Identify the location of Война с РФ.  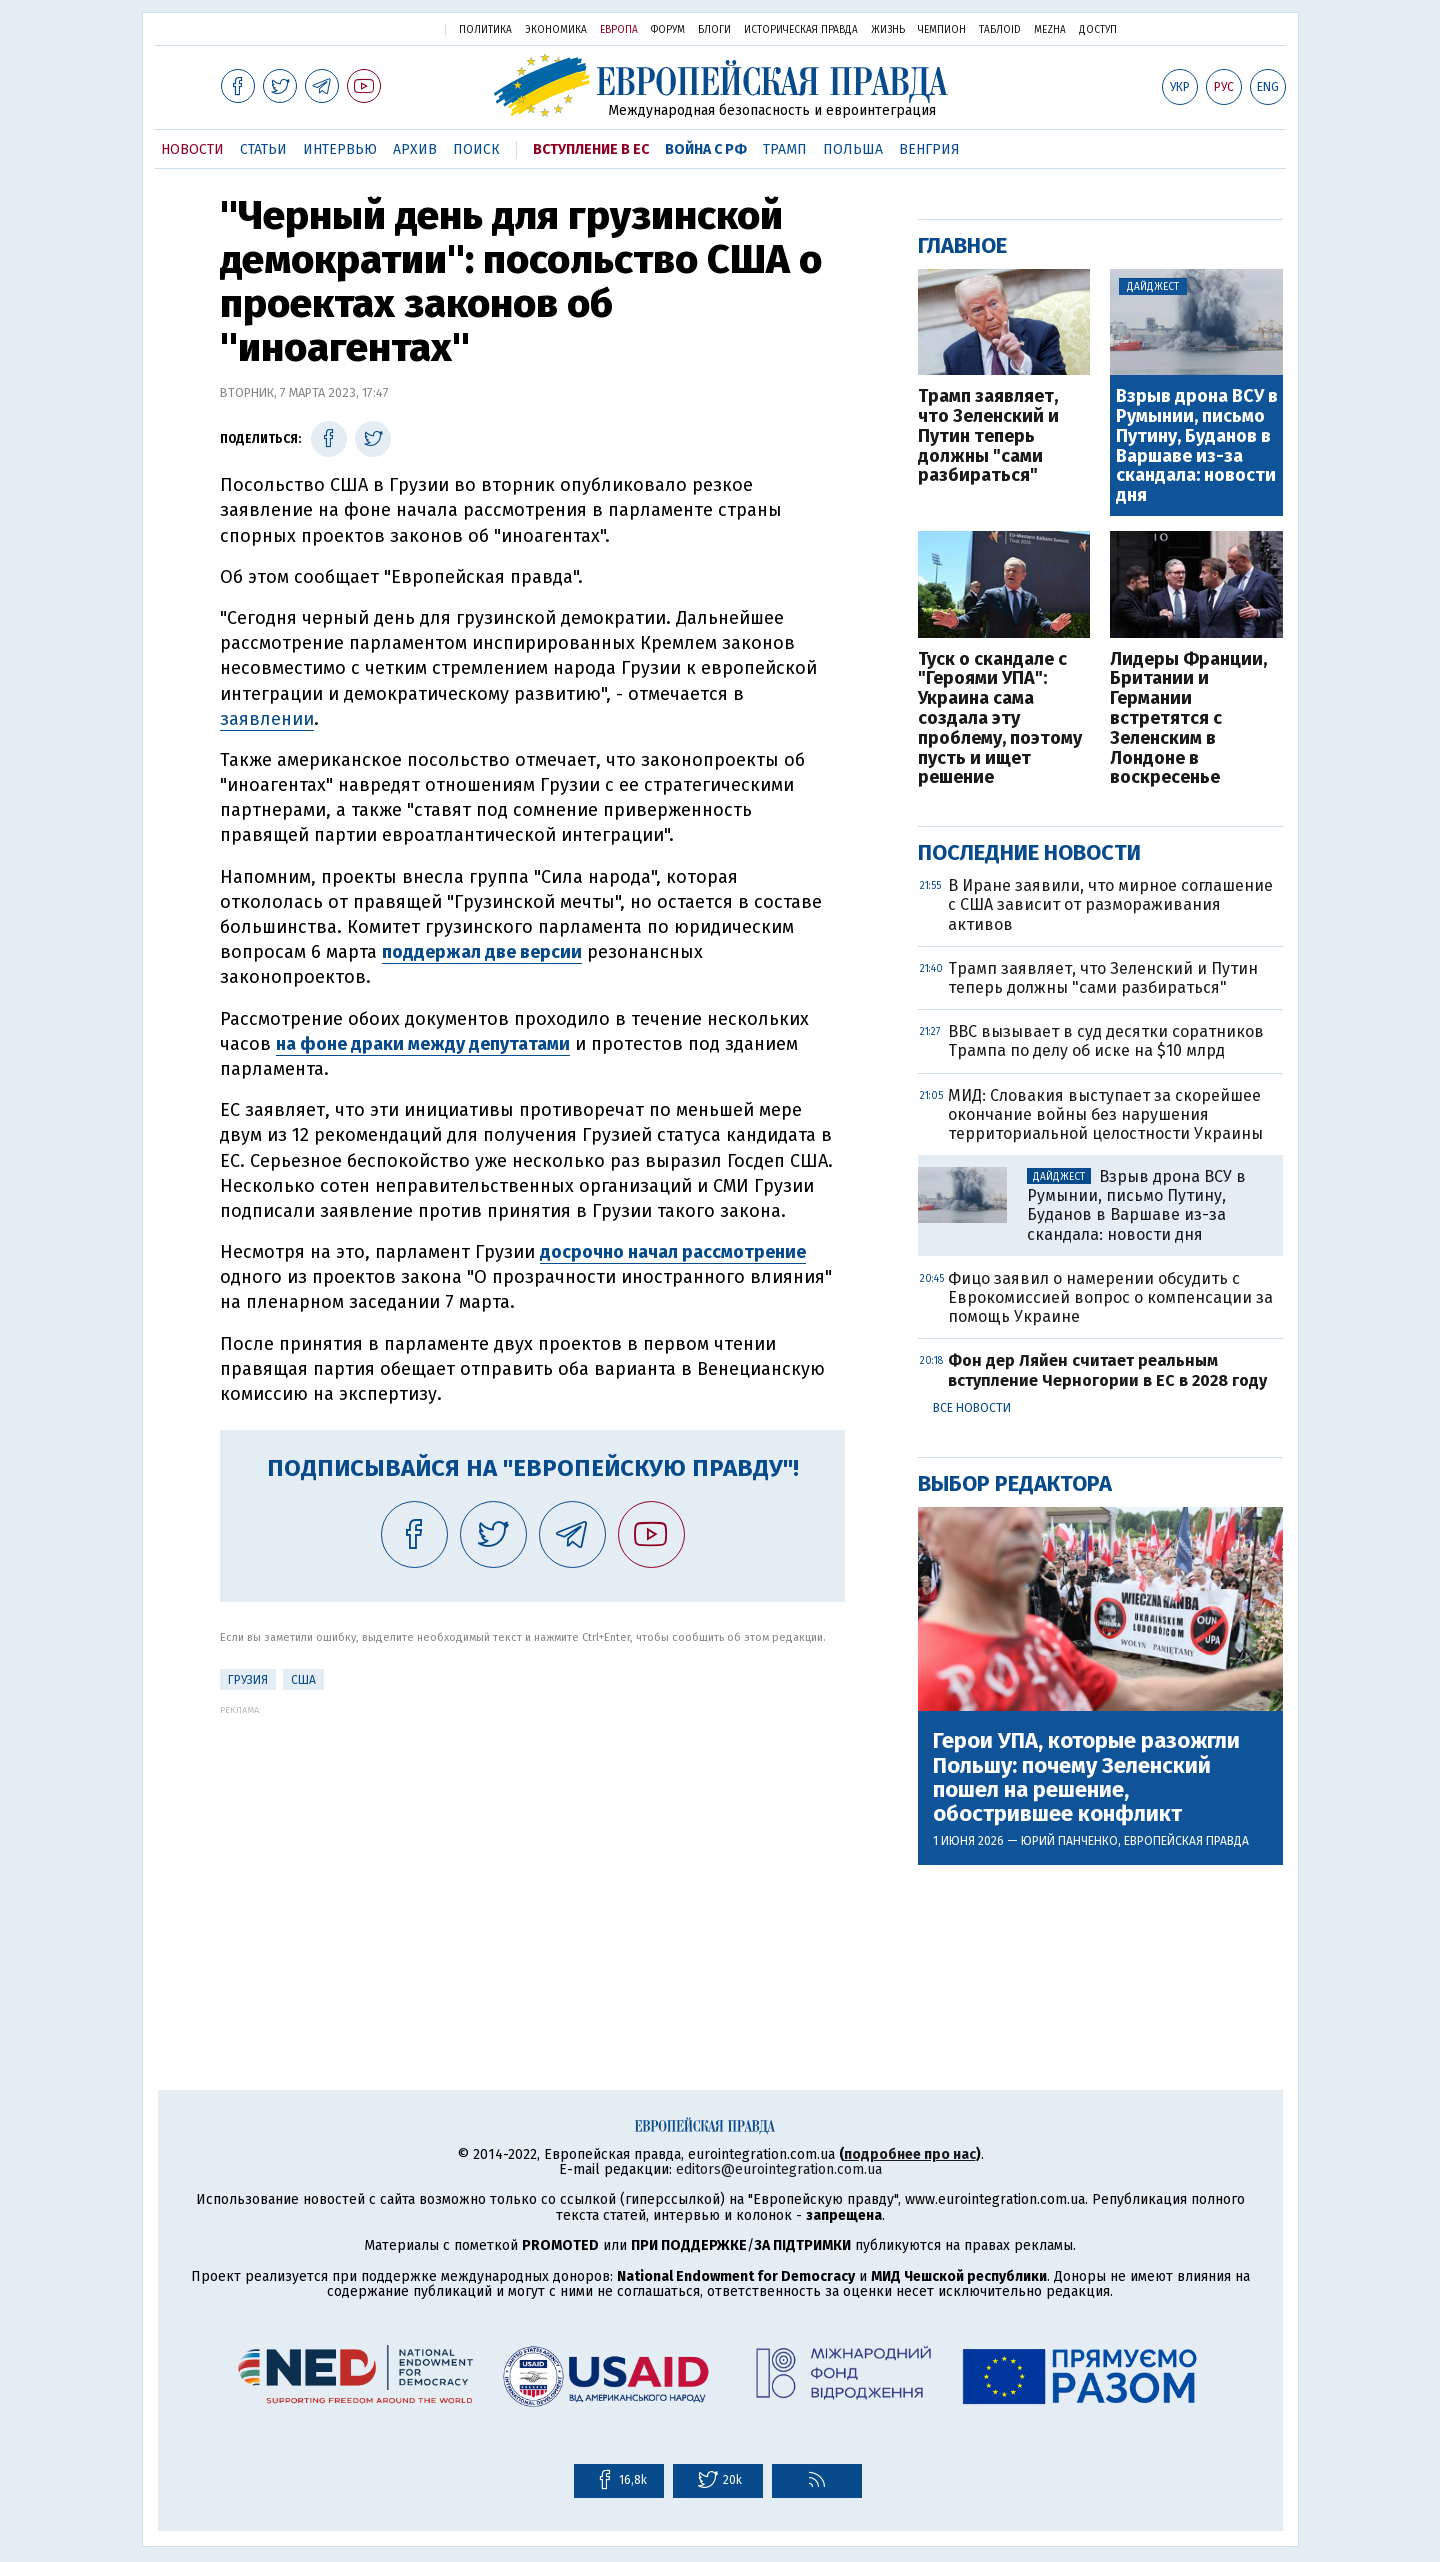
(706, 149).